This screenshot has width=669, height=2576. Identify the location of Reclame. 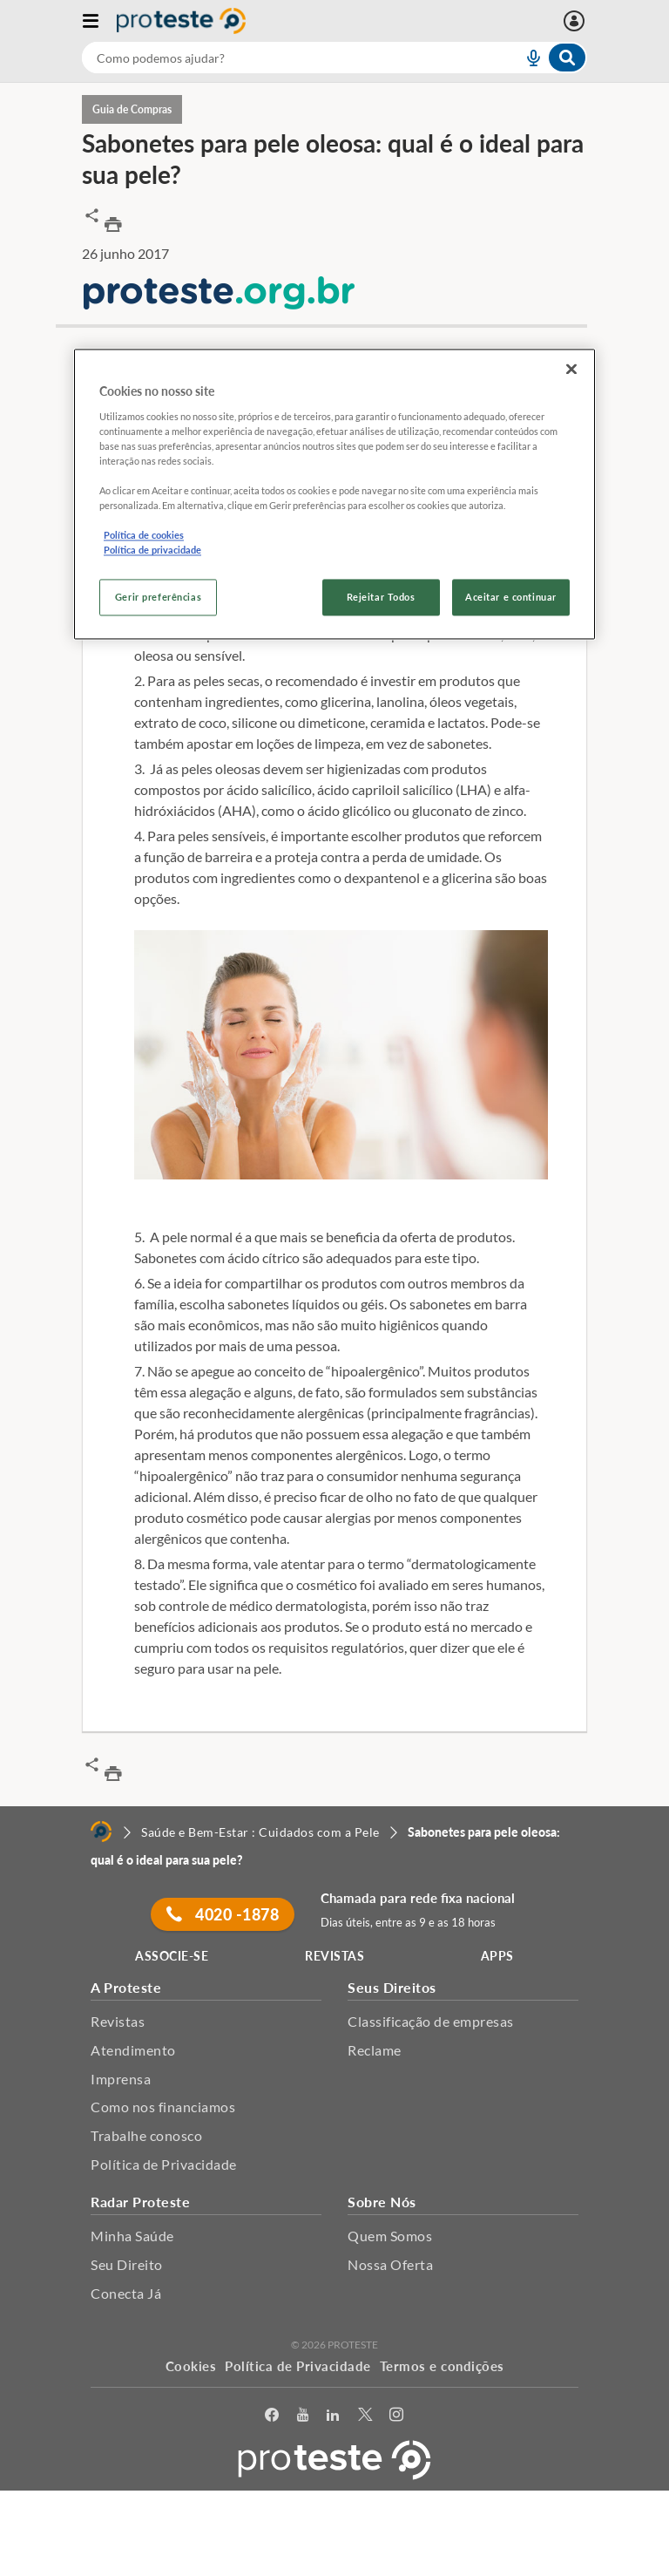
(375, 2050).